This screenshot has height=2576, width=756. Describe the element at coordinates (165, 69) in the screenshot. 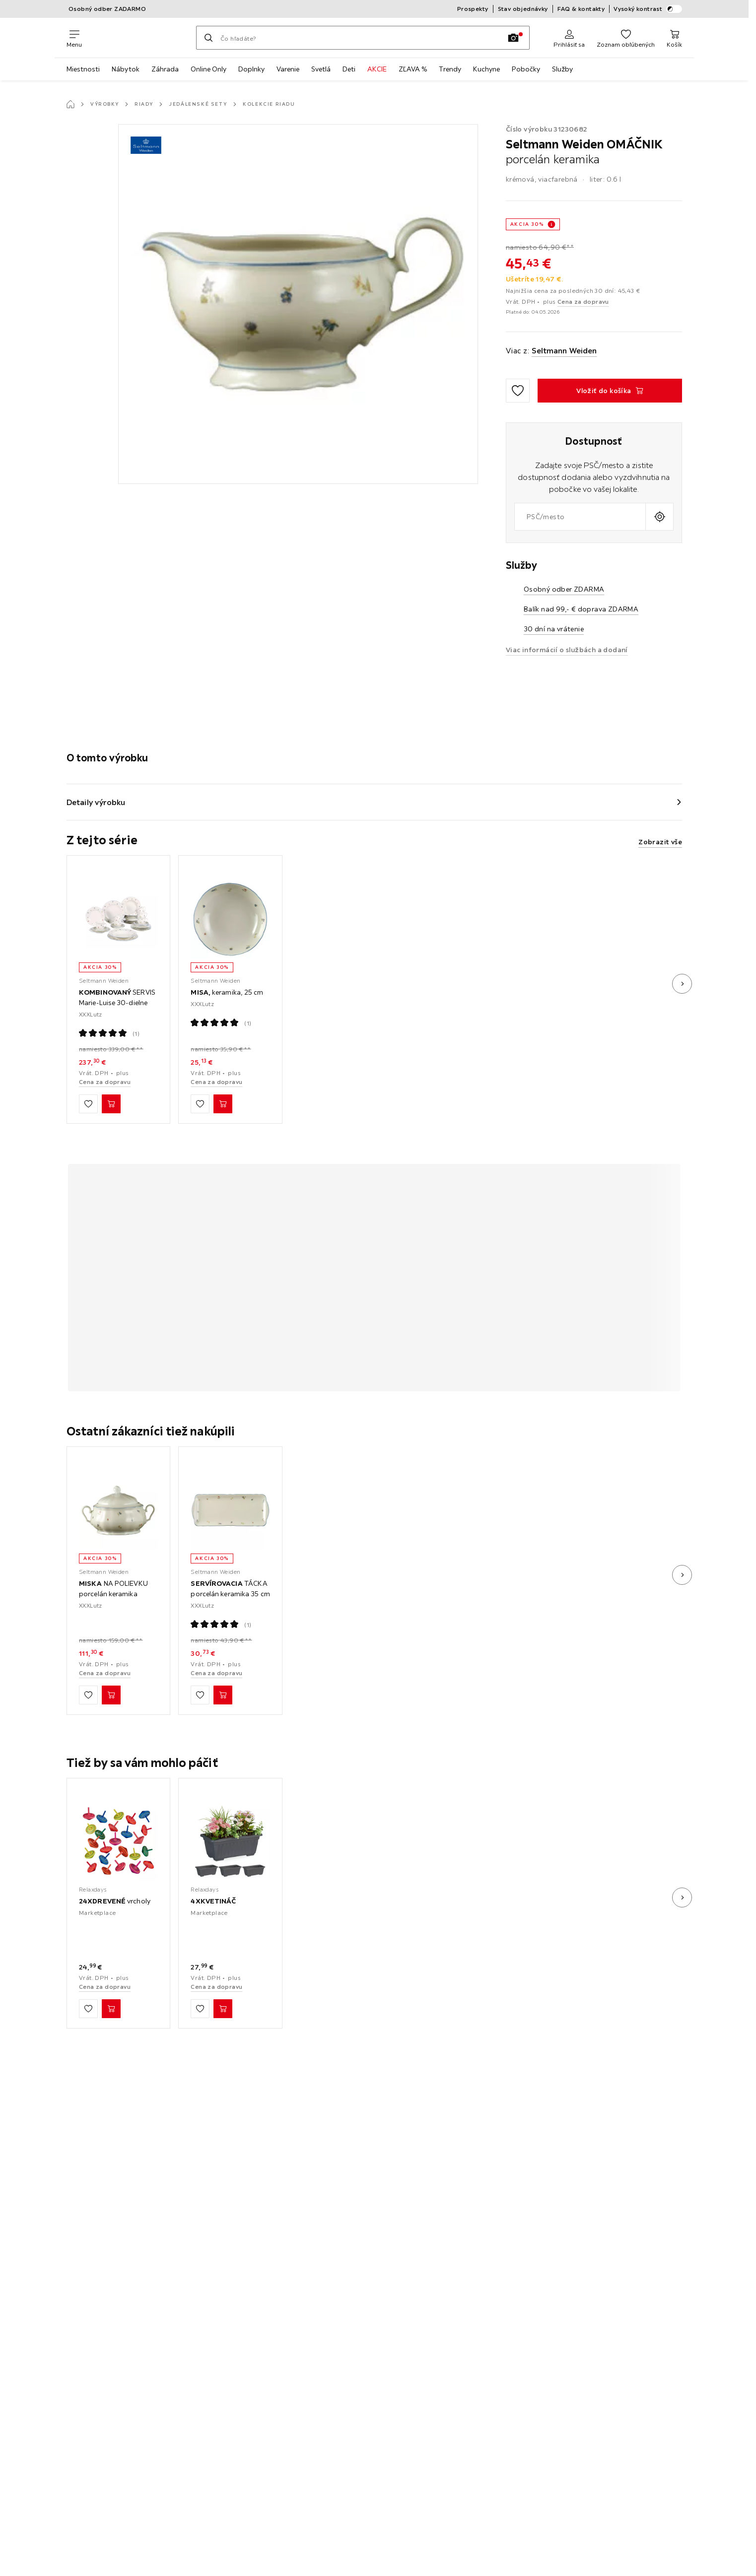

I see `Záhrada` at that location.